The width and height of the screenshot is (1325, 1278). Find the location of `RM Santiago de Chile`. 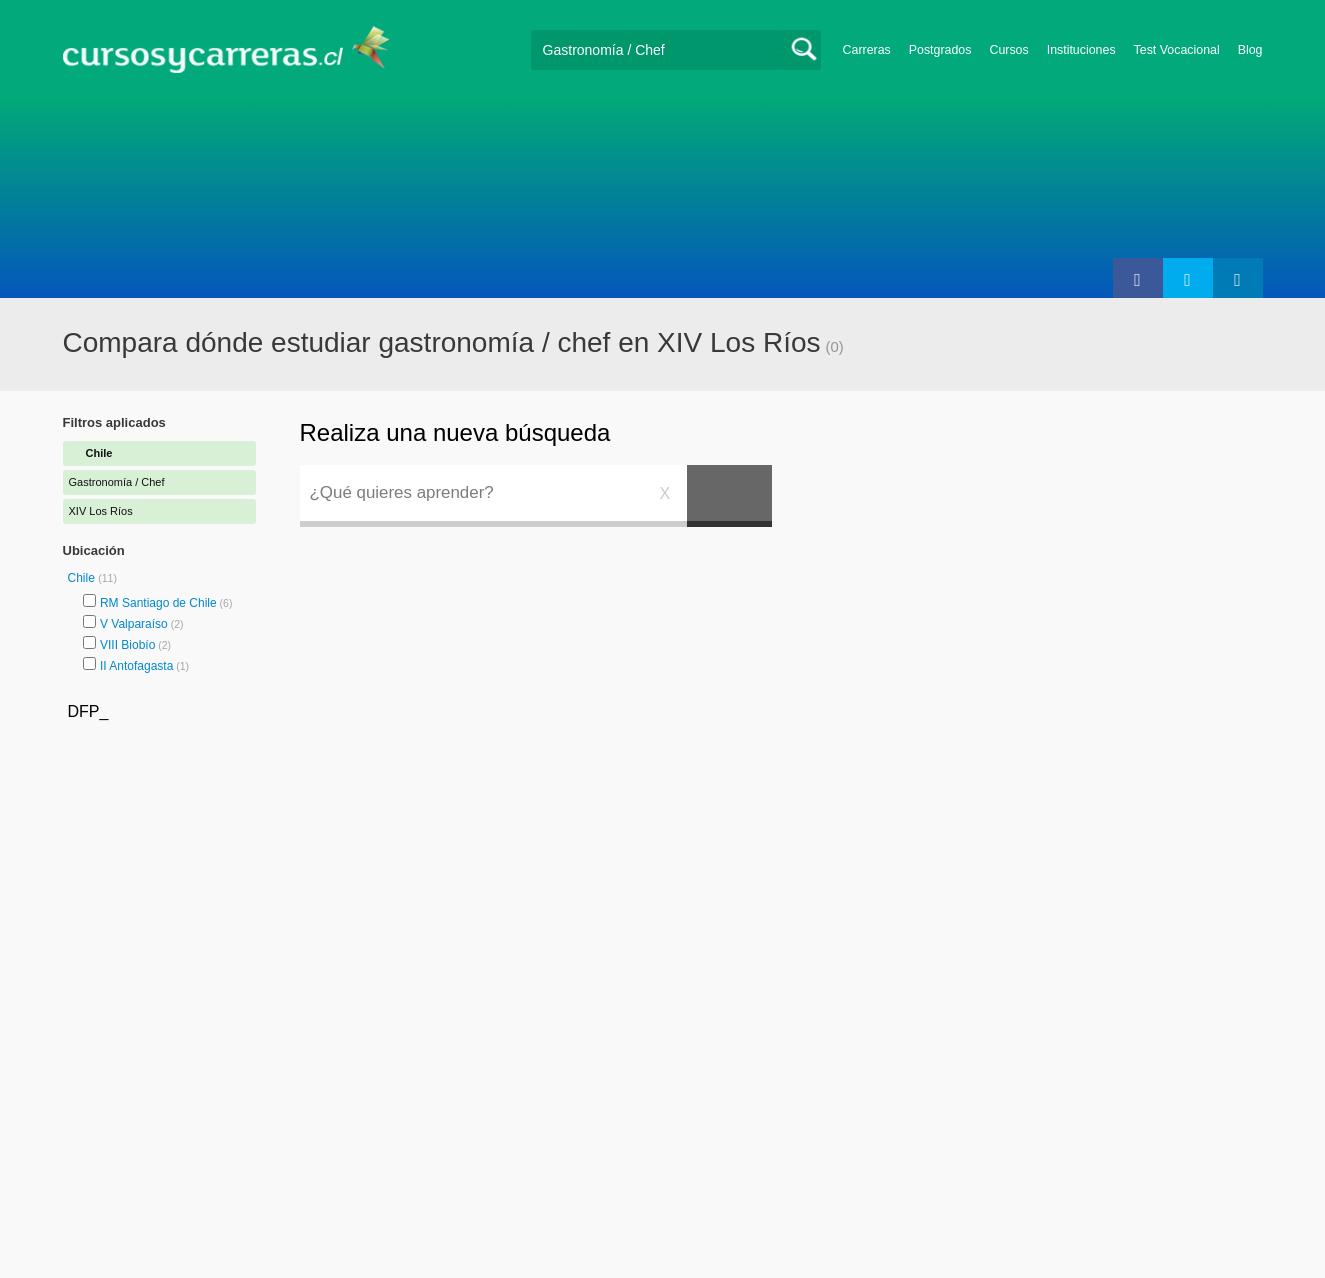

RM Santiago de Chile is located at coordinates (158, 603).